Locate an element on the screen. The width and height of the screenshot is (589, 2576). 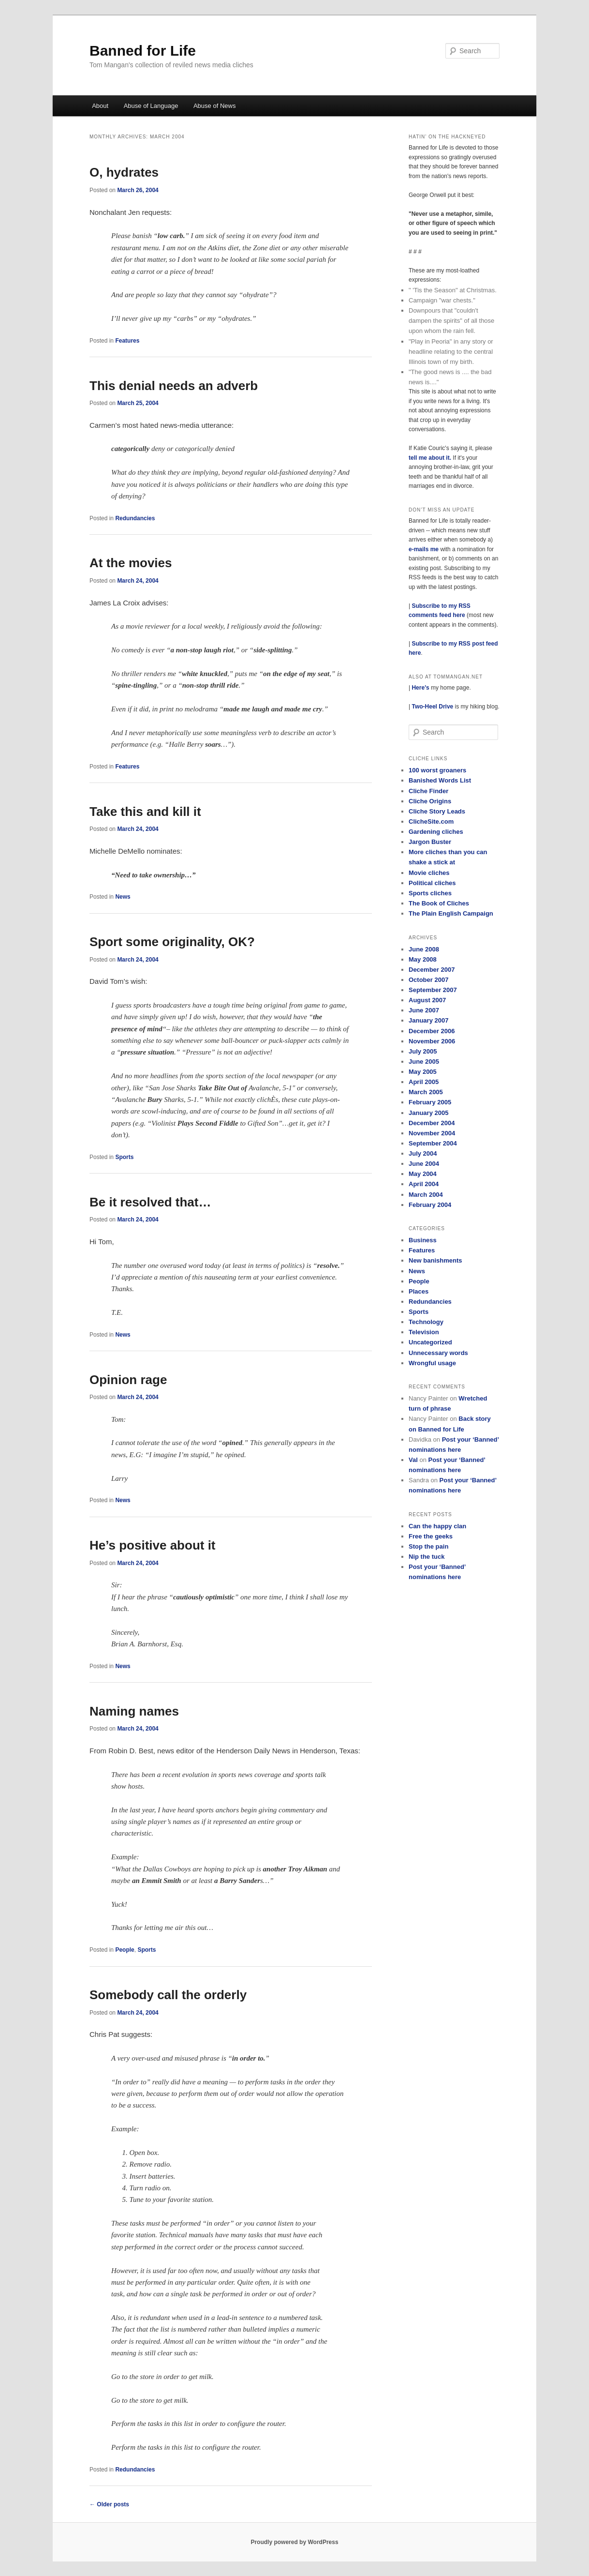
Cliche Origins is located at coordinates (430, 801).